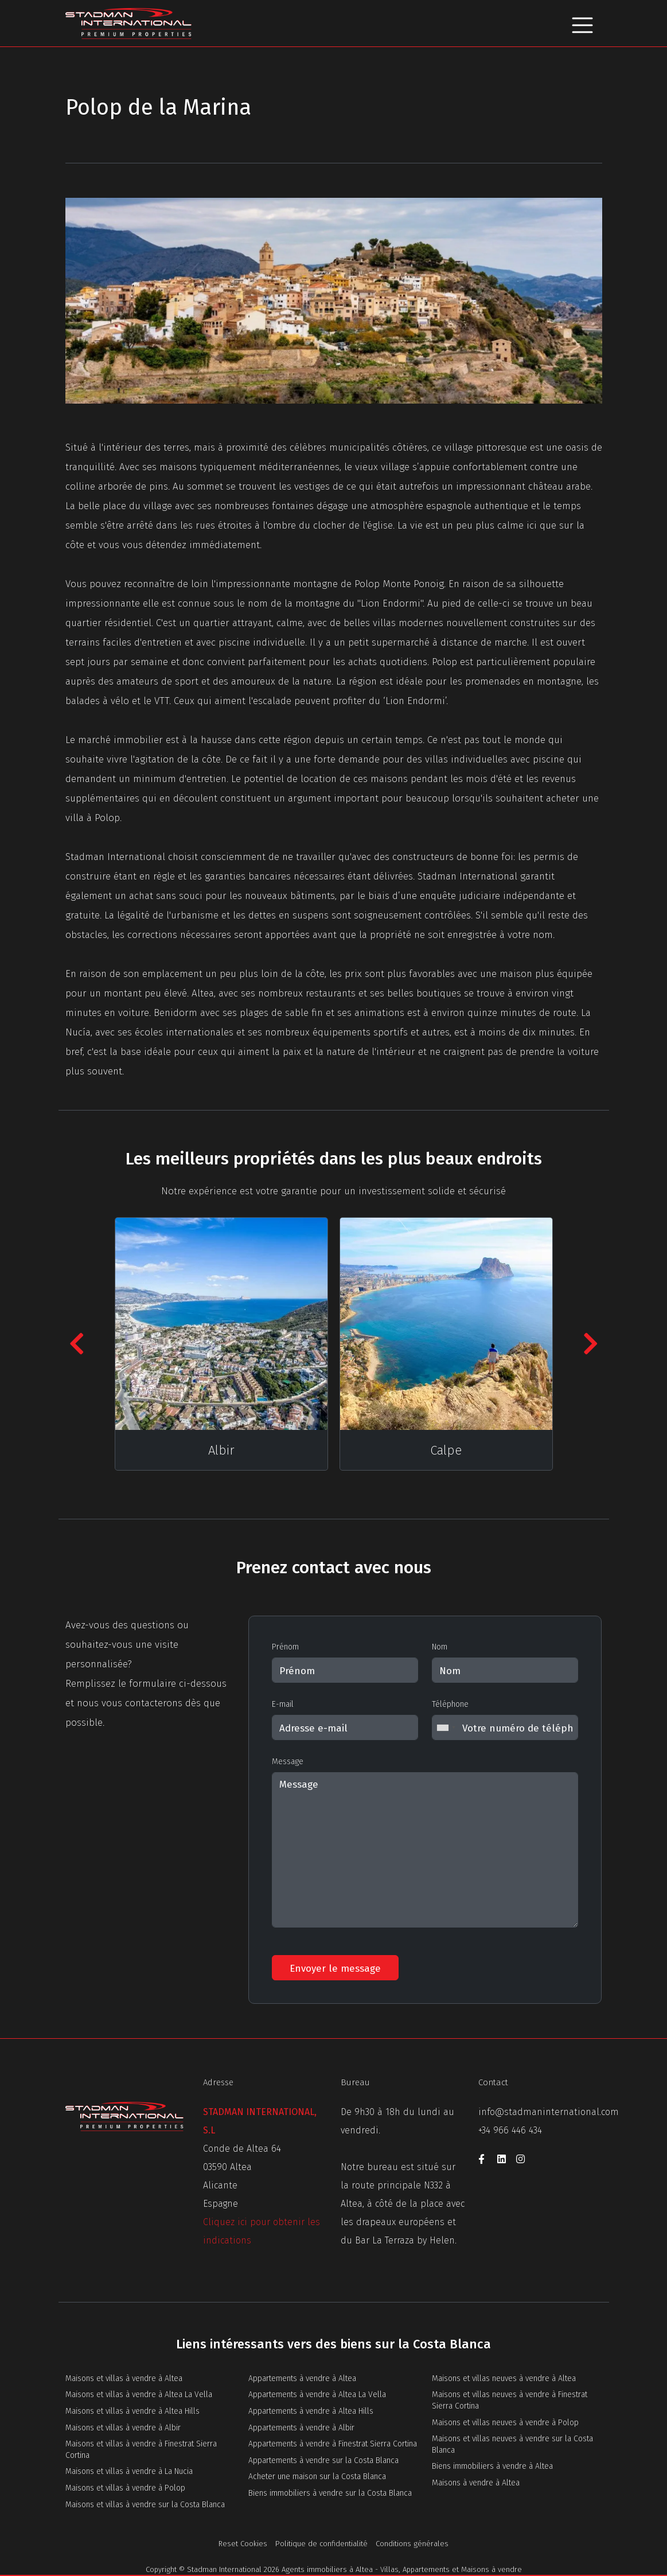  What do you see at coordinates (505, 2423) in the screenshot?
I see `Maisons et villas neuves à vendre à Polop` at bounding box center [505, 2423].